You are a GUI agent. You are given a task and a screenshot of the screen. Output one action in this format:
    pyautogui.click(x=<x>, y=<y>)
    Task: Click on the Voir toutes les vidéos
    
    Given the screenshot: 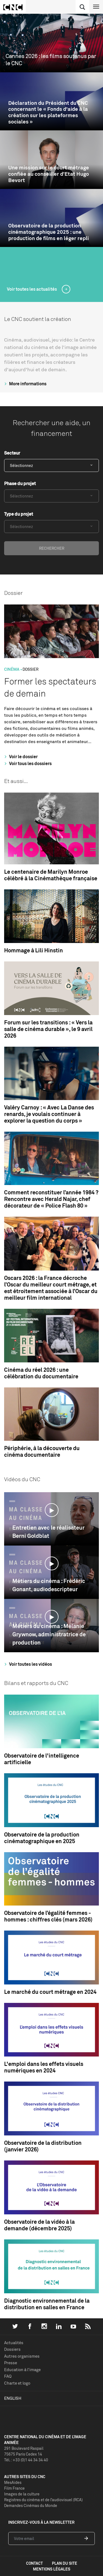 What is the action you would take?
    pyautogui.click(x=27, y=1664)
    